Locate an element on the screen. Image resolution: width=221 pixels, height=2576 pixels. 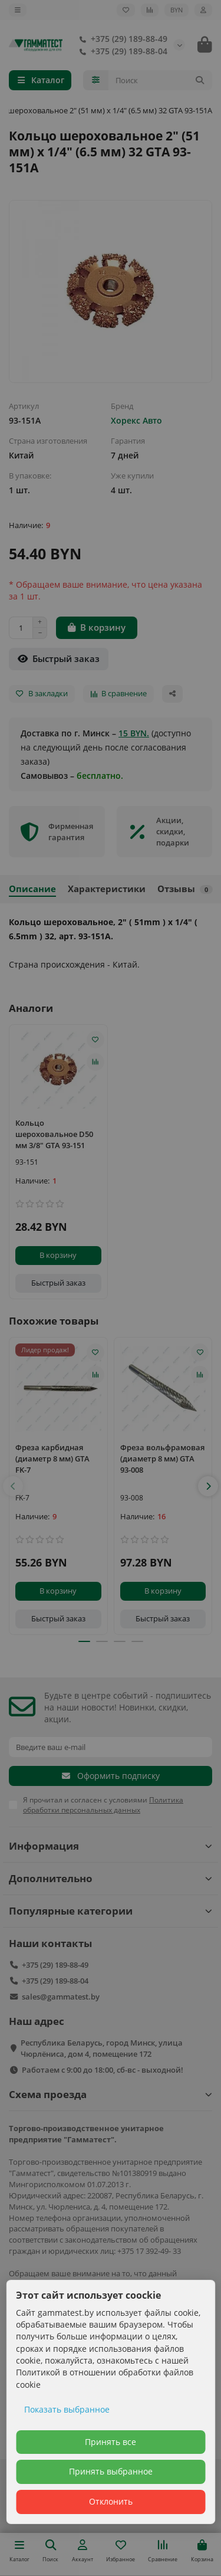
Республика Беларусь, город Минск, улица Чюрлёниса, дом 4, помещение 172 is located at coordinates (102, 2048).